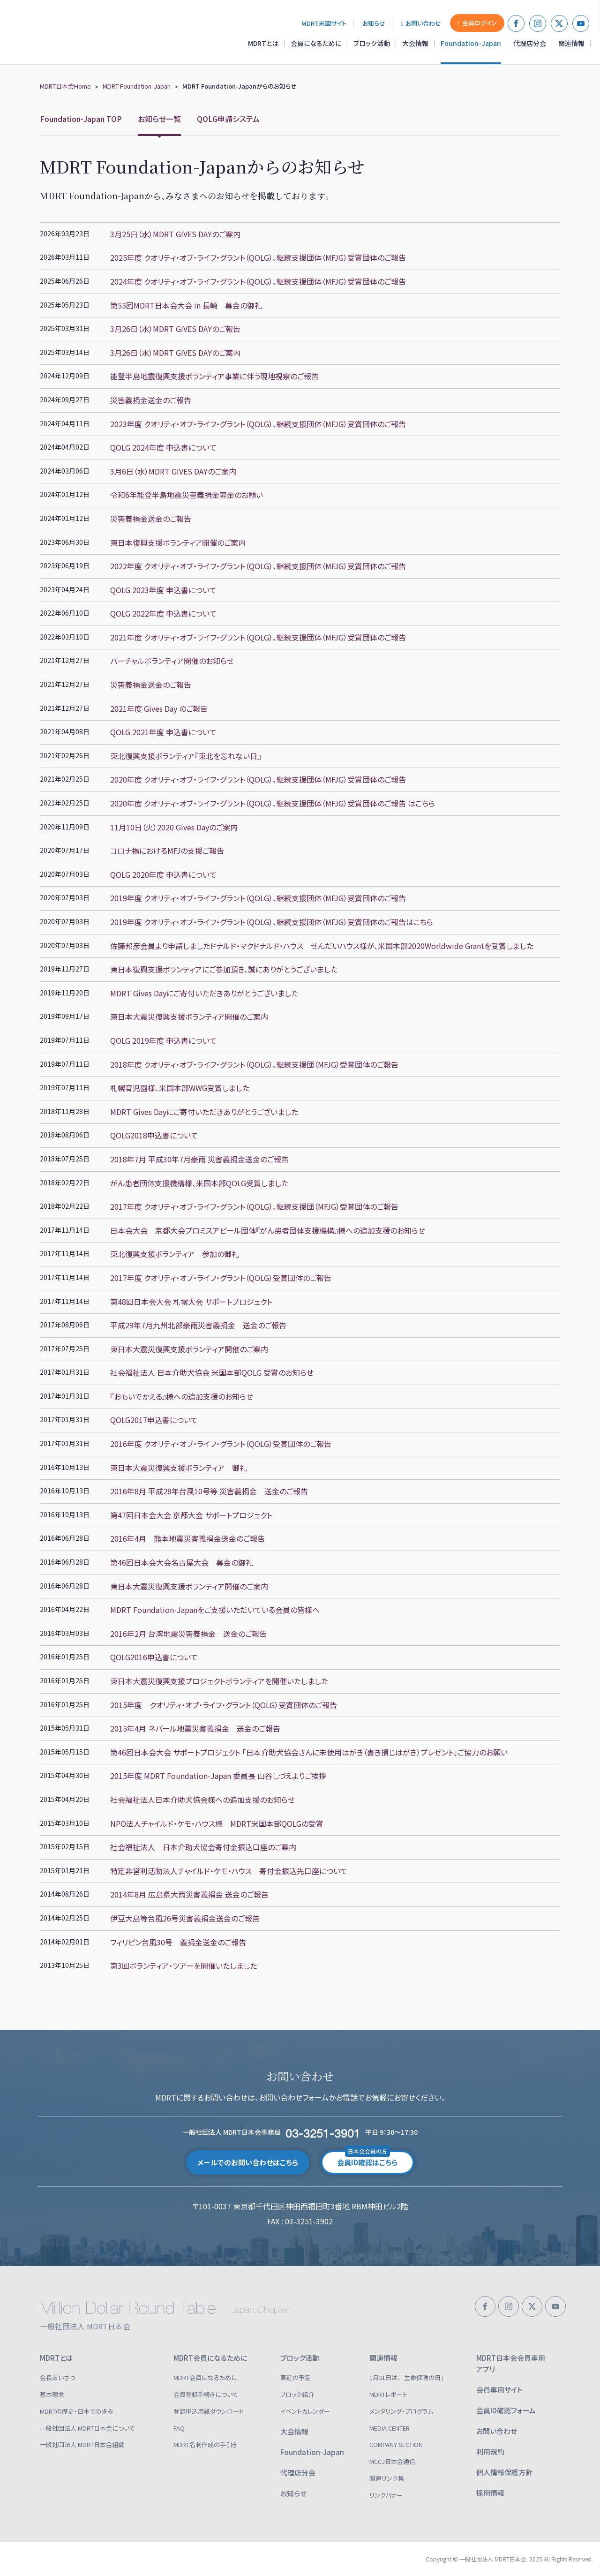 The image size is (600, 2576). What do you see at coordinates (162, 708) in the screenshot?
I see `2021年度 Gives Day のご報告` at bounding box center [162, 708].